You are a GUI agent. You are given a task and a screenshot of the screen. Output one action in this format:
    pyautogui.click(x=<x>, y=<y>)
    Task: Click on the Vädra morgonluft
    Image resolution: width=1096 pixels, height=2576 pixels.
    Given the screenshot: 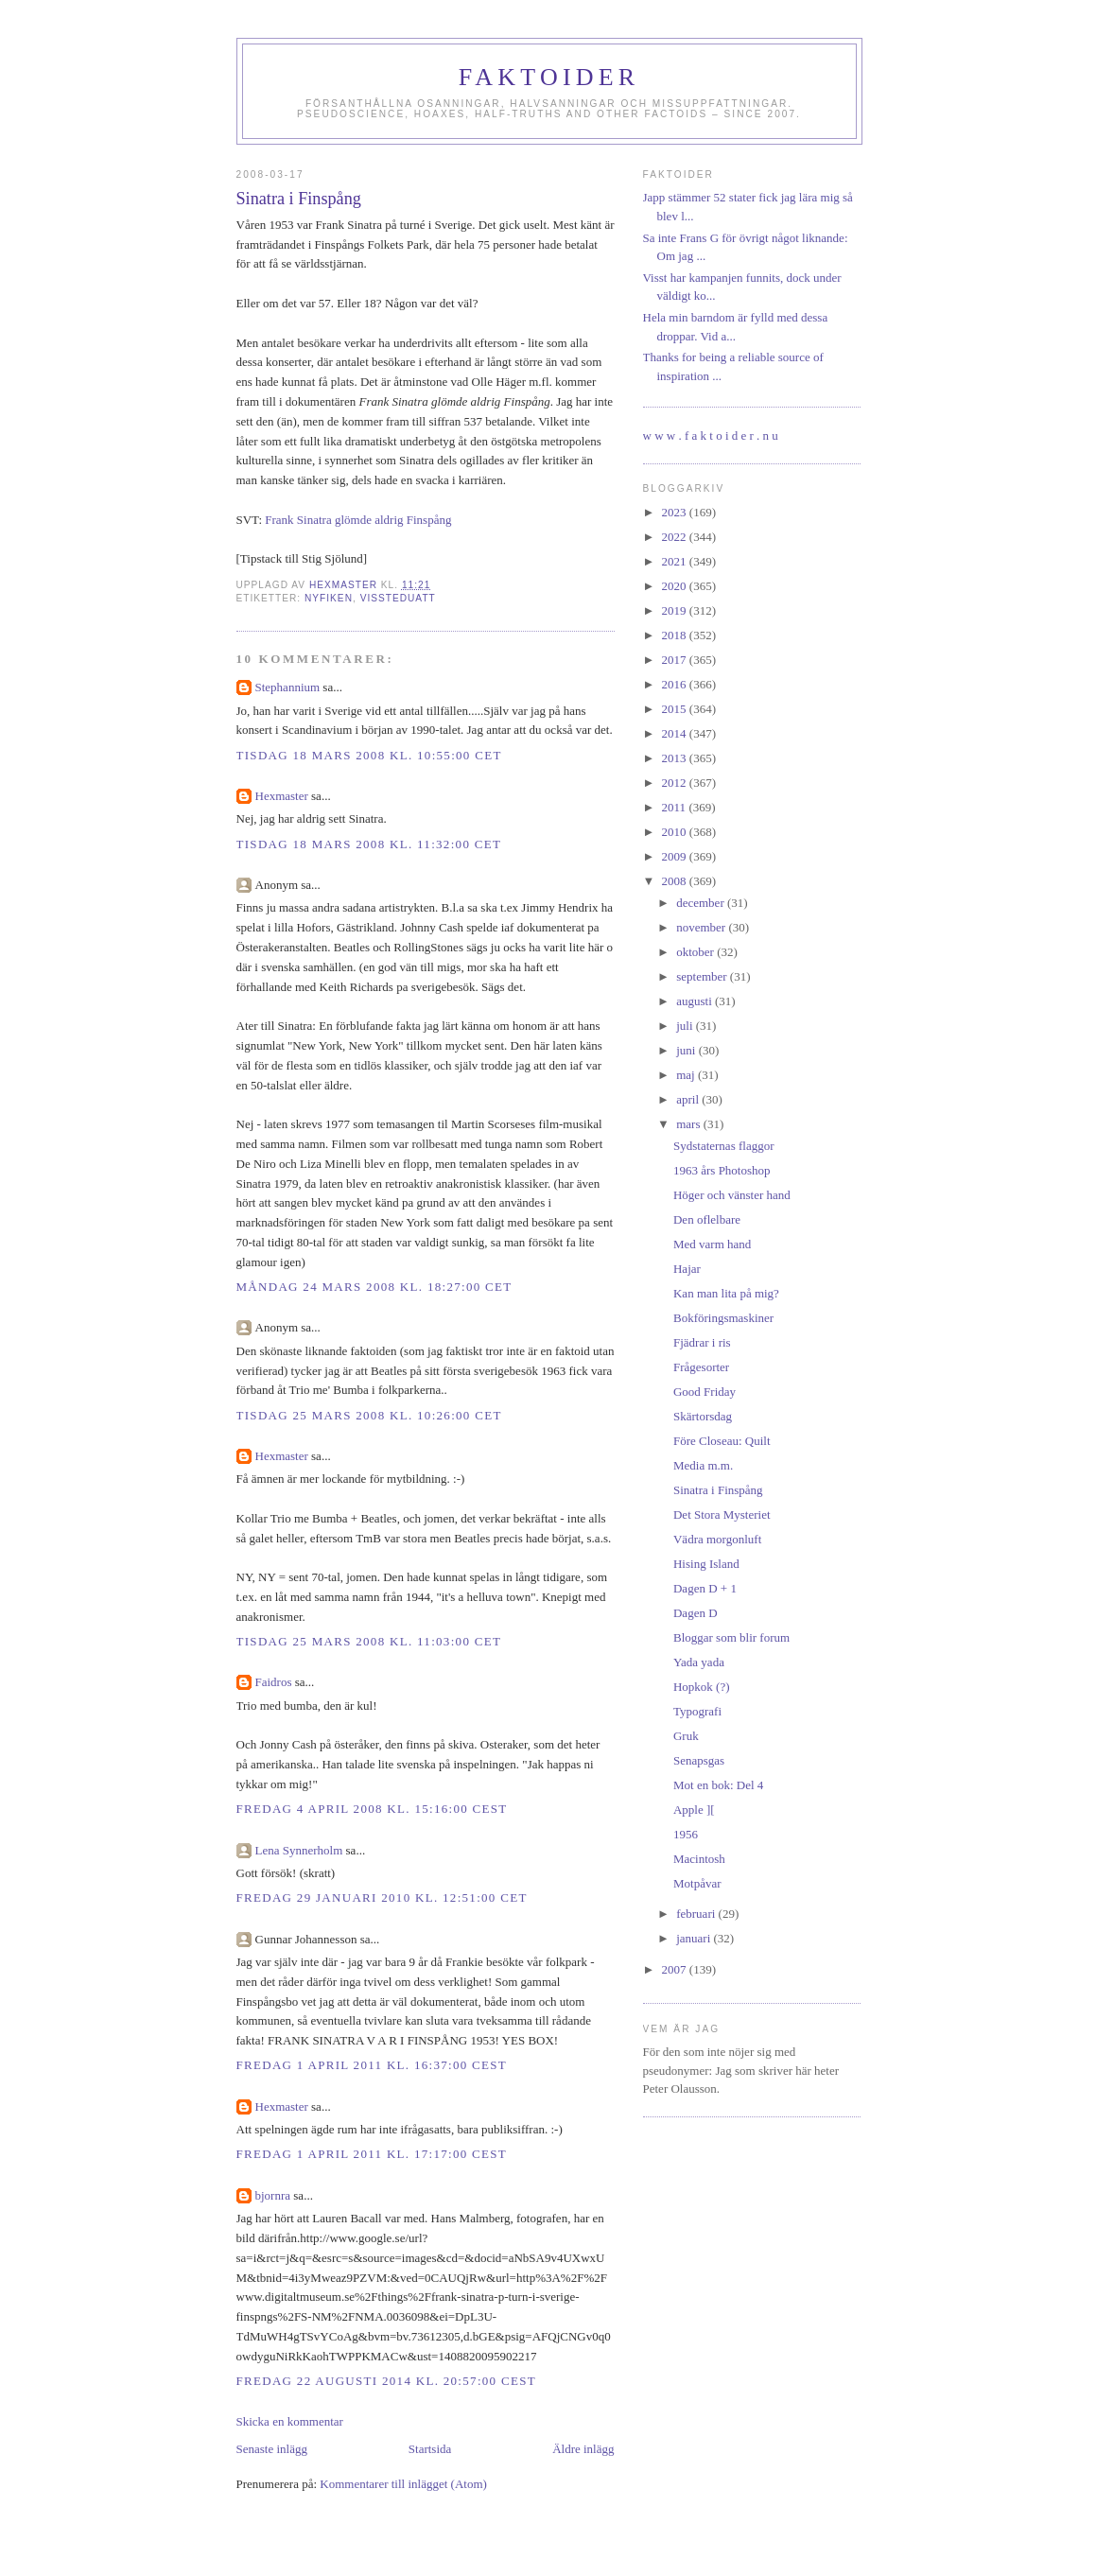 What is the action you would take?
    pyautogui.click(x=717, y=1539)
    